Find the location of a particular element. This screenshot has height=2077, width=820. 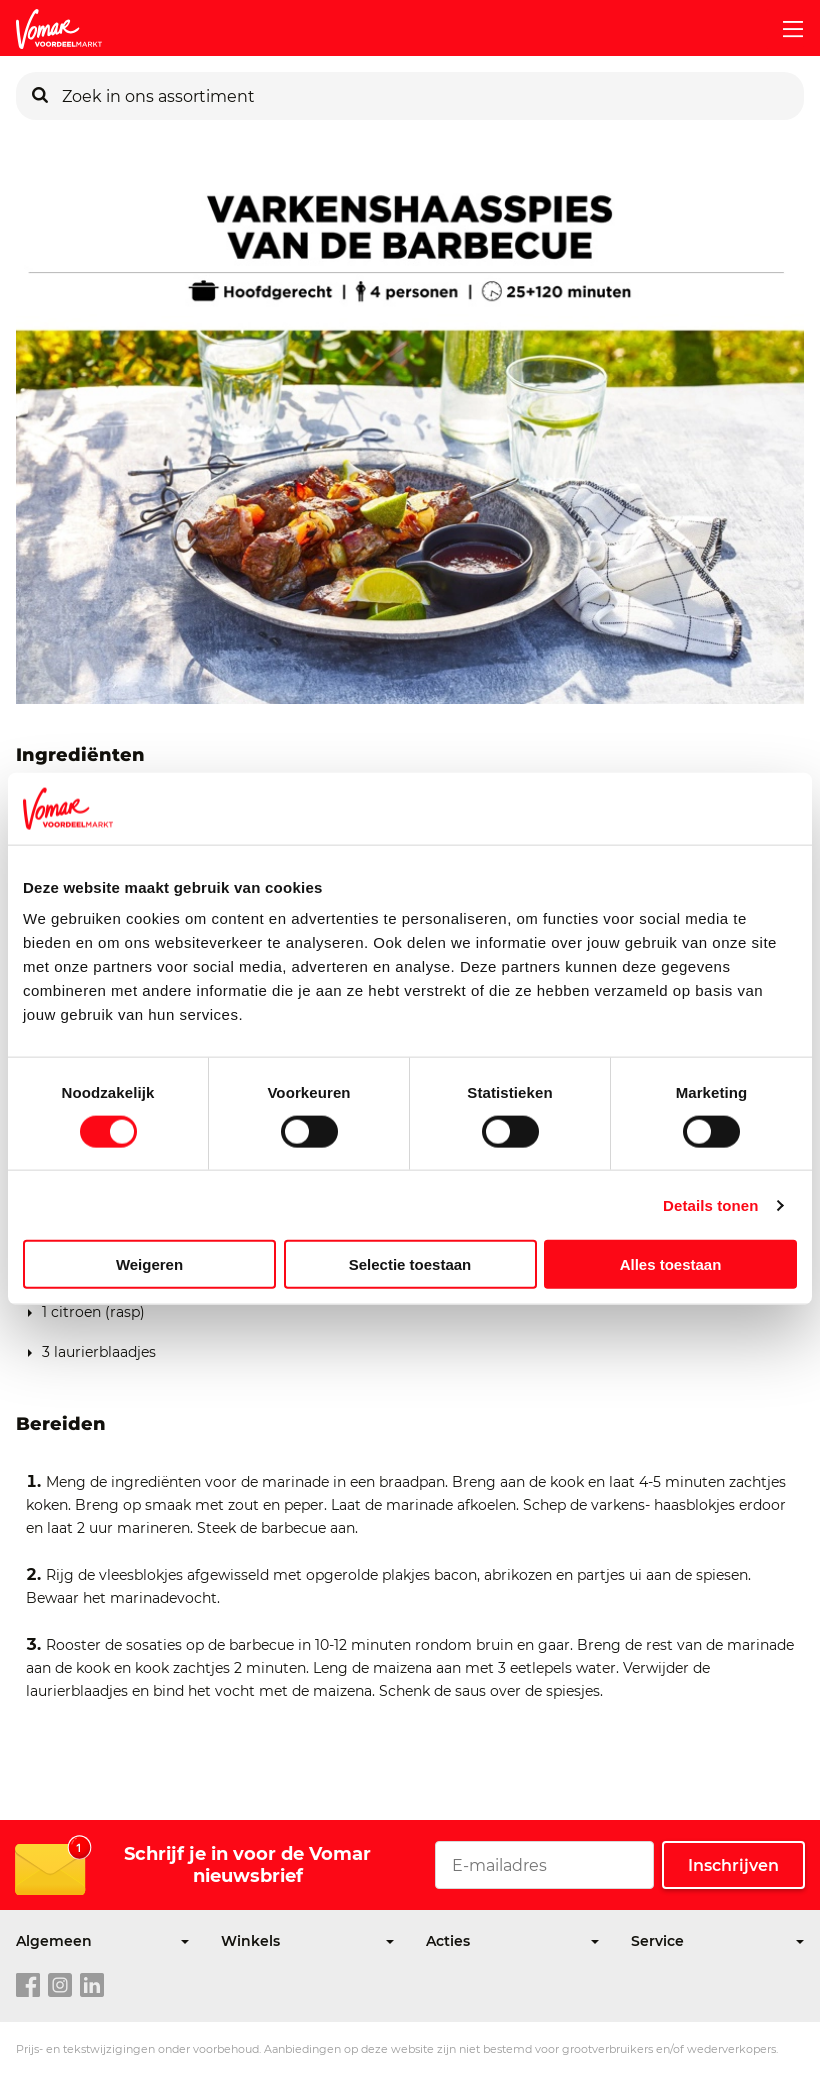

[linkedin link] is located at coordinates (92, 1986).